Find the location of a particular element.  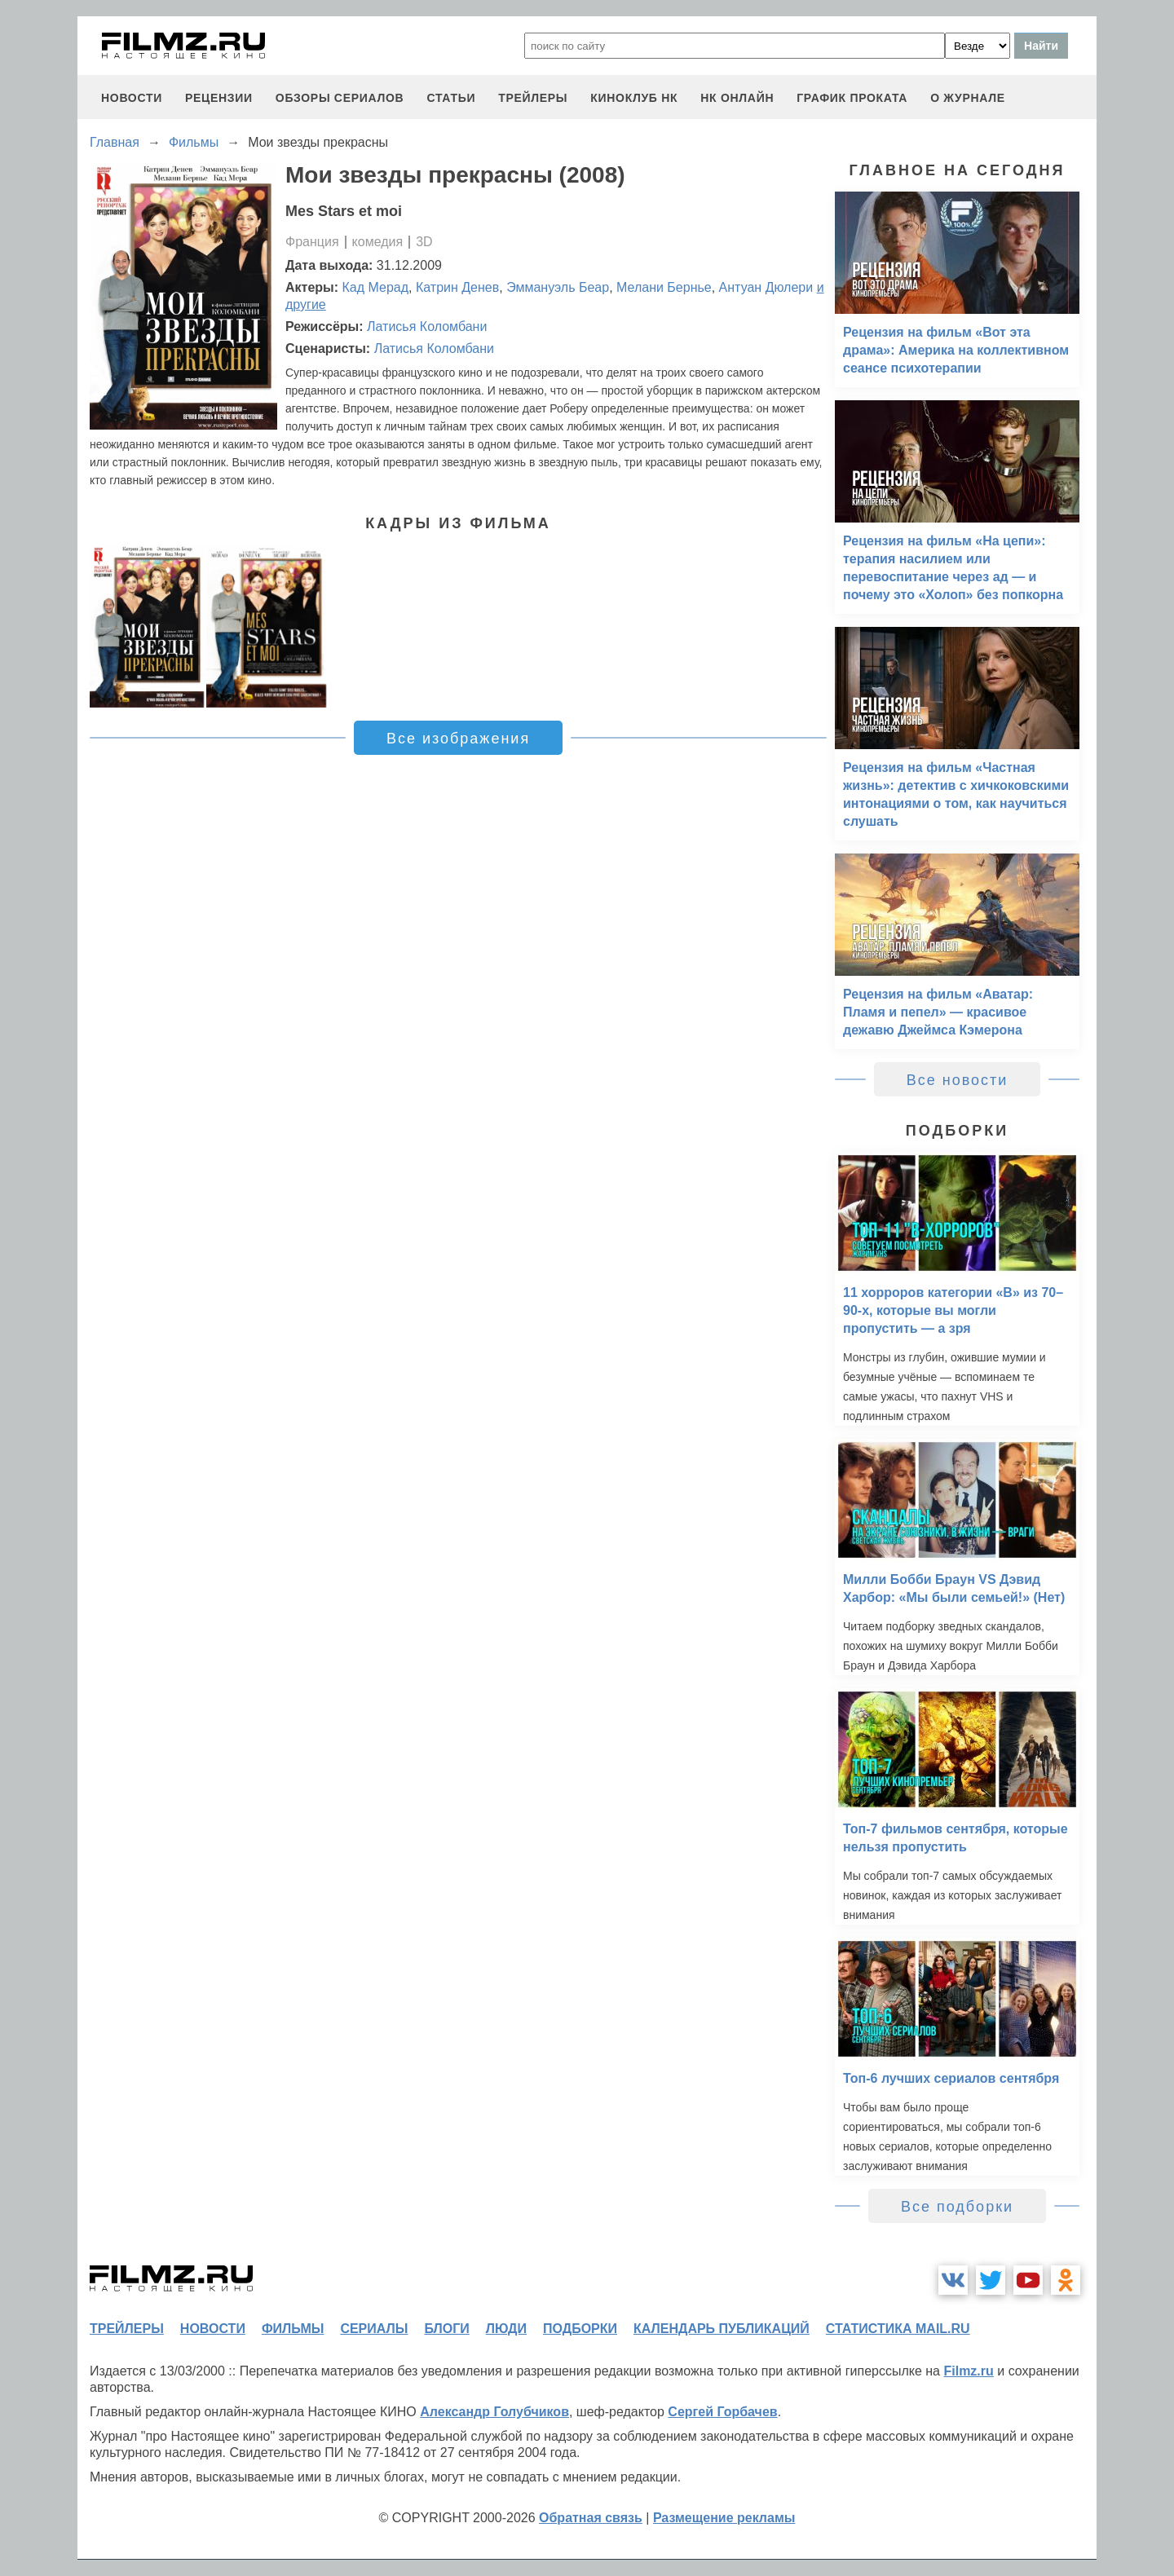

НК ОНЛАЙН is located at coordinates (737, 97).